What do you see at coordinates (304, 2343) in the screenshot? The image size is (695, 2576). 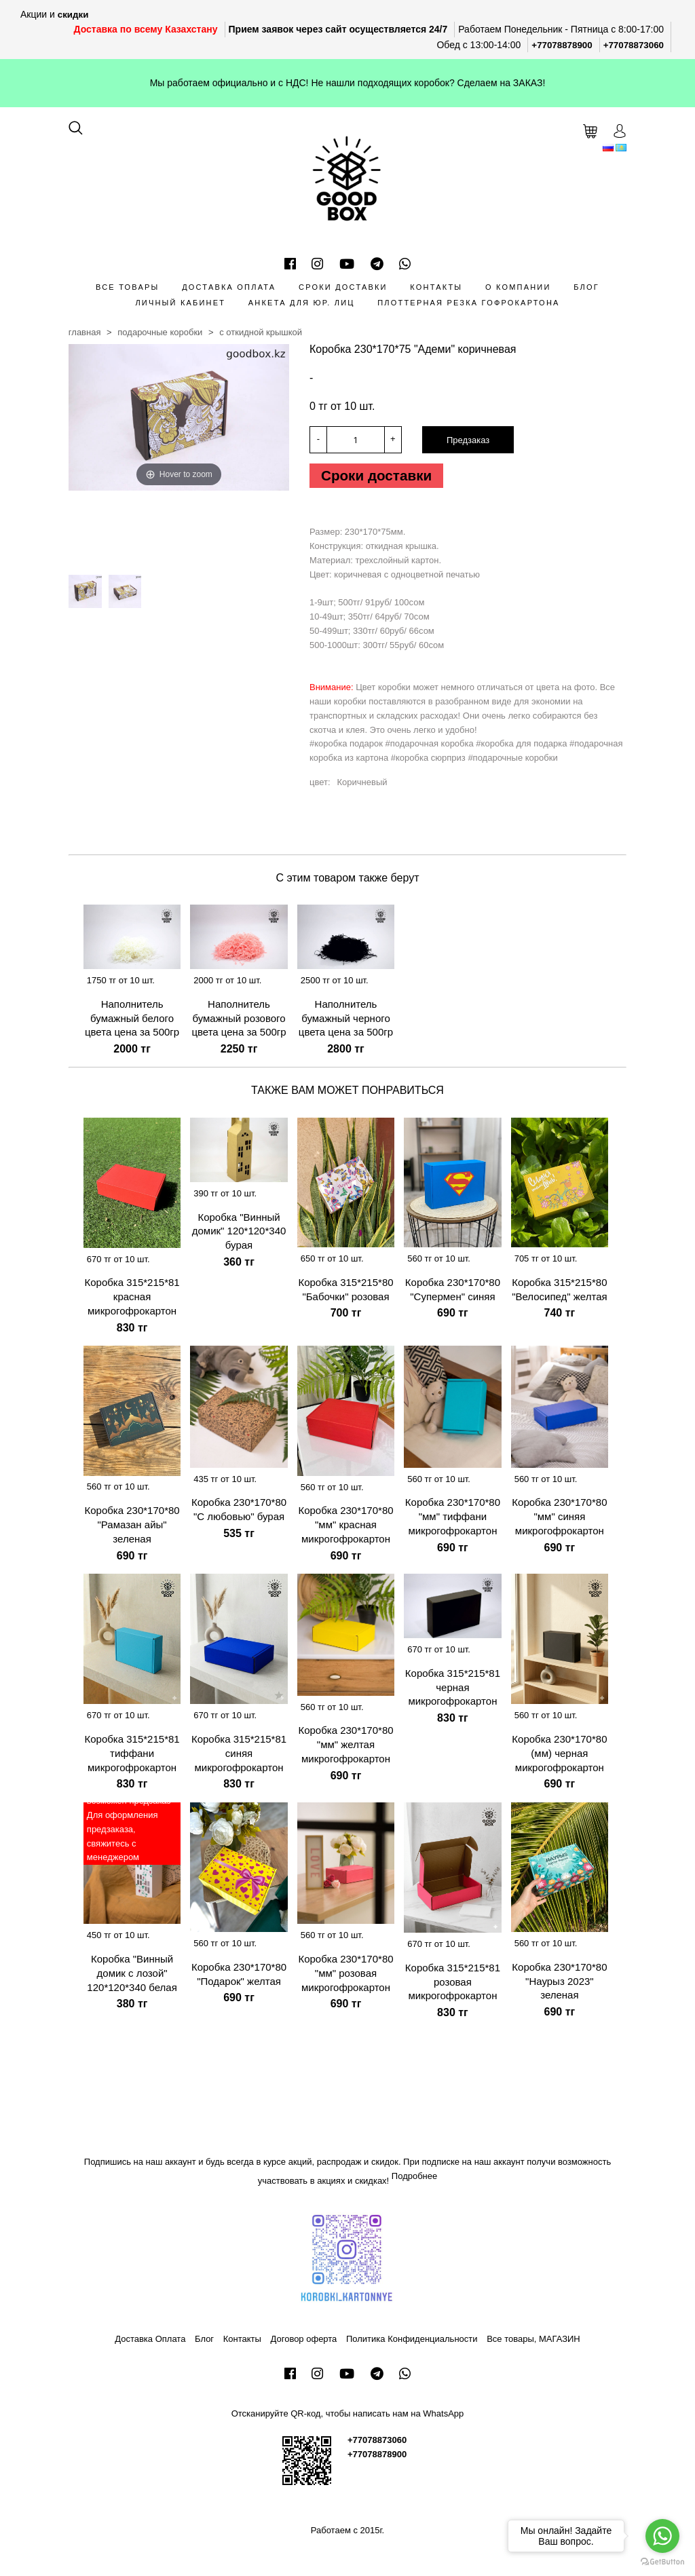 I see `Договор оферта` at bounding box center [304, 2343].